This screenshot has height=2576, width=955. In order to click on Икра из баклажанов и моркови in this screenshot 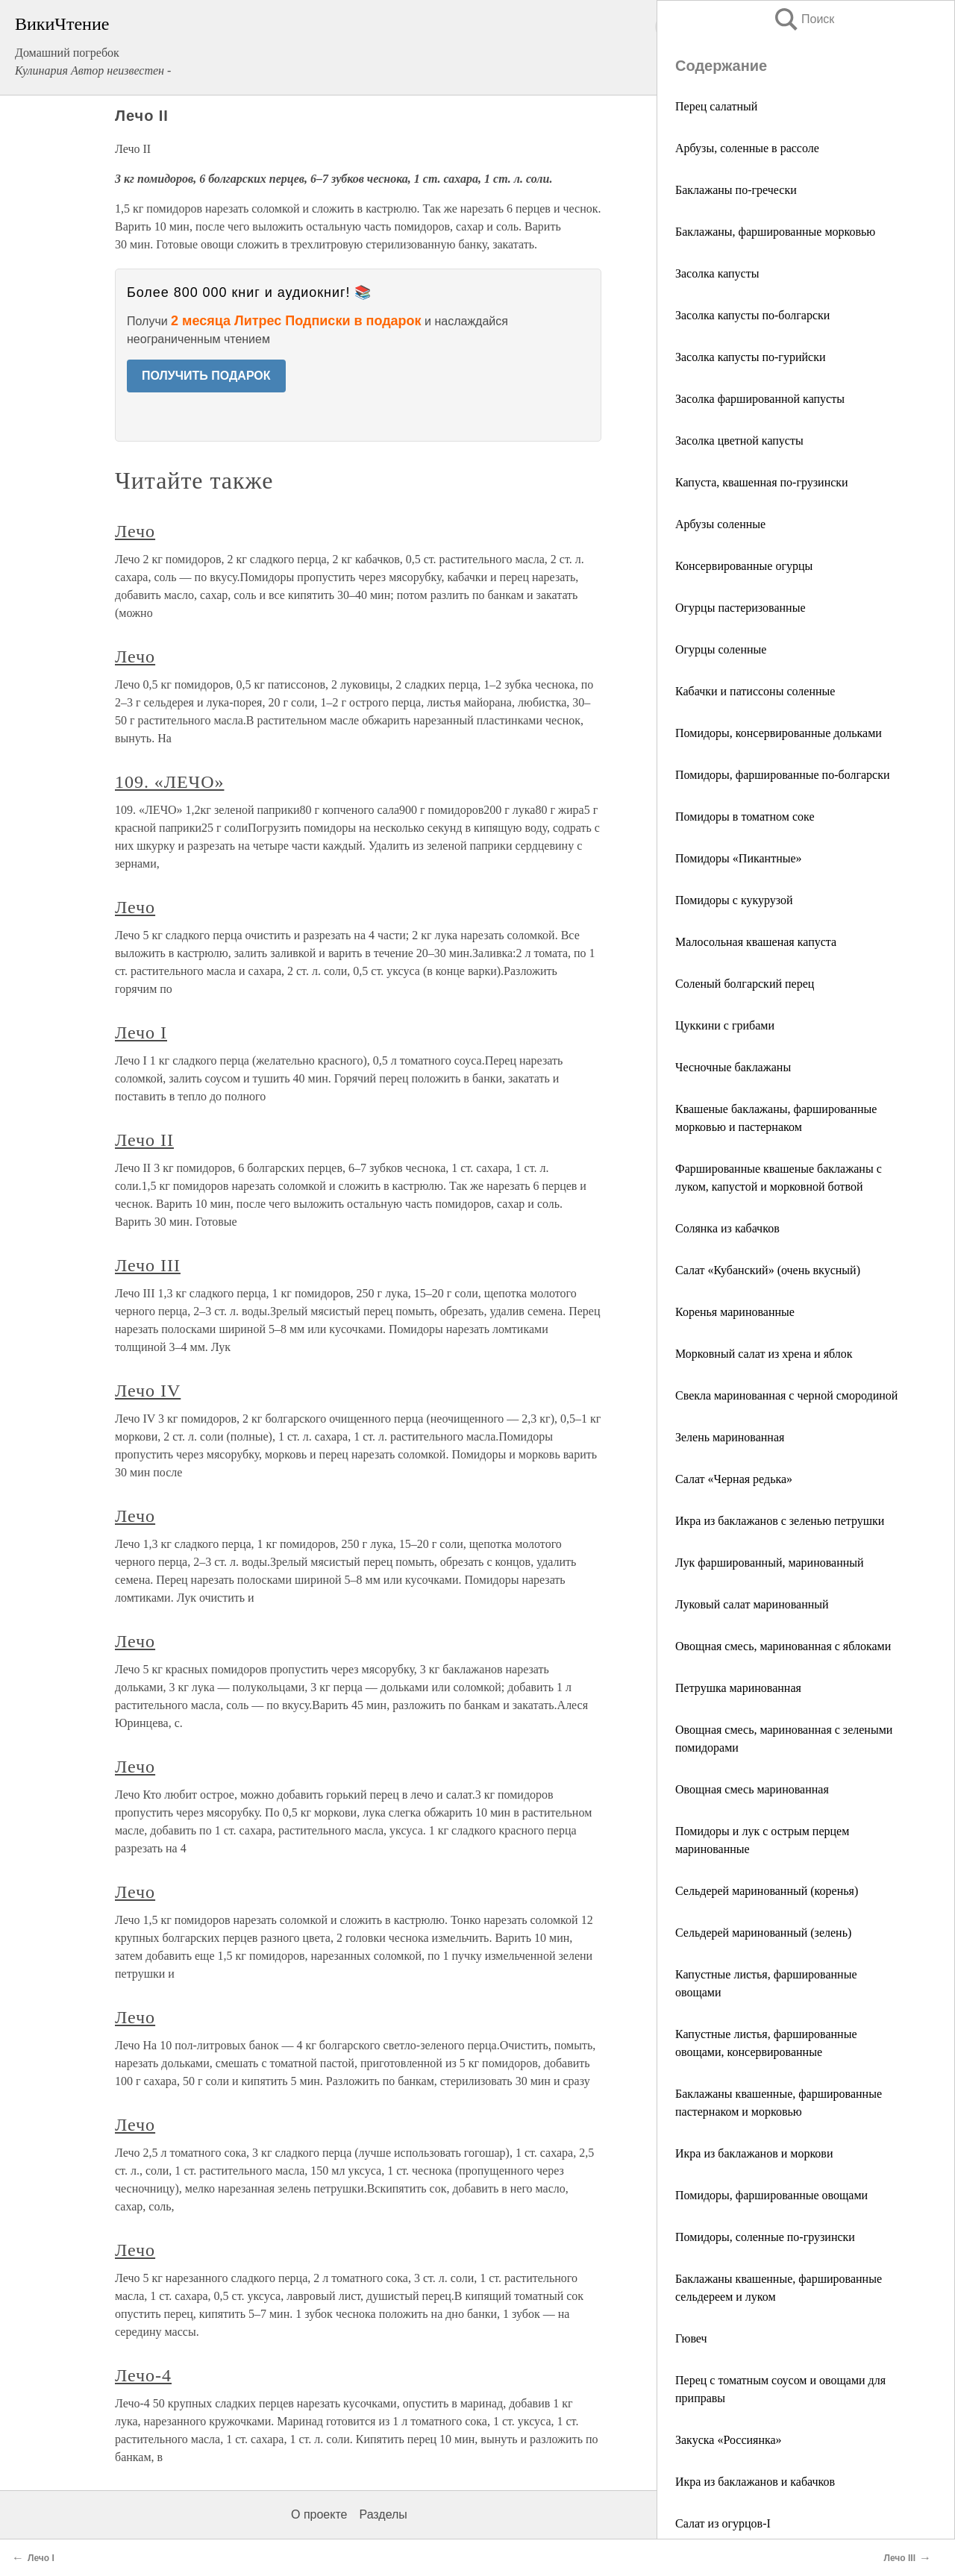, I will do `click(754, 2153)`.